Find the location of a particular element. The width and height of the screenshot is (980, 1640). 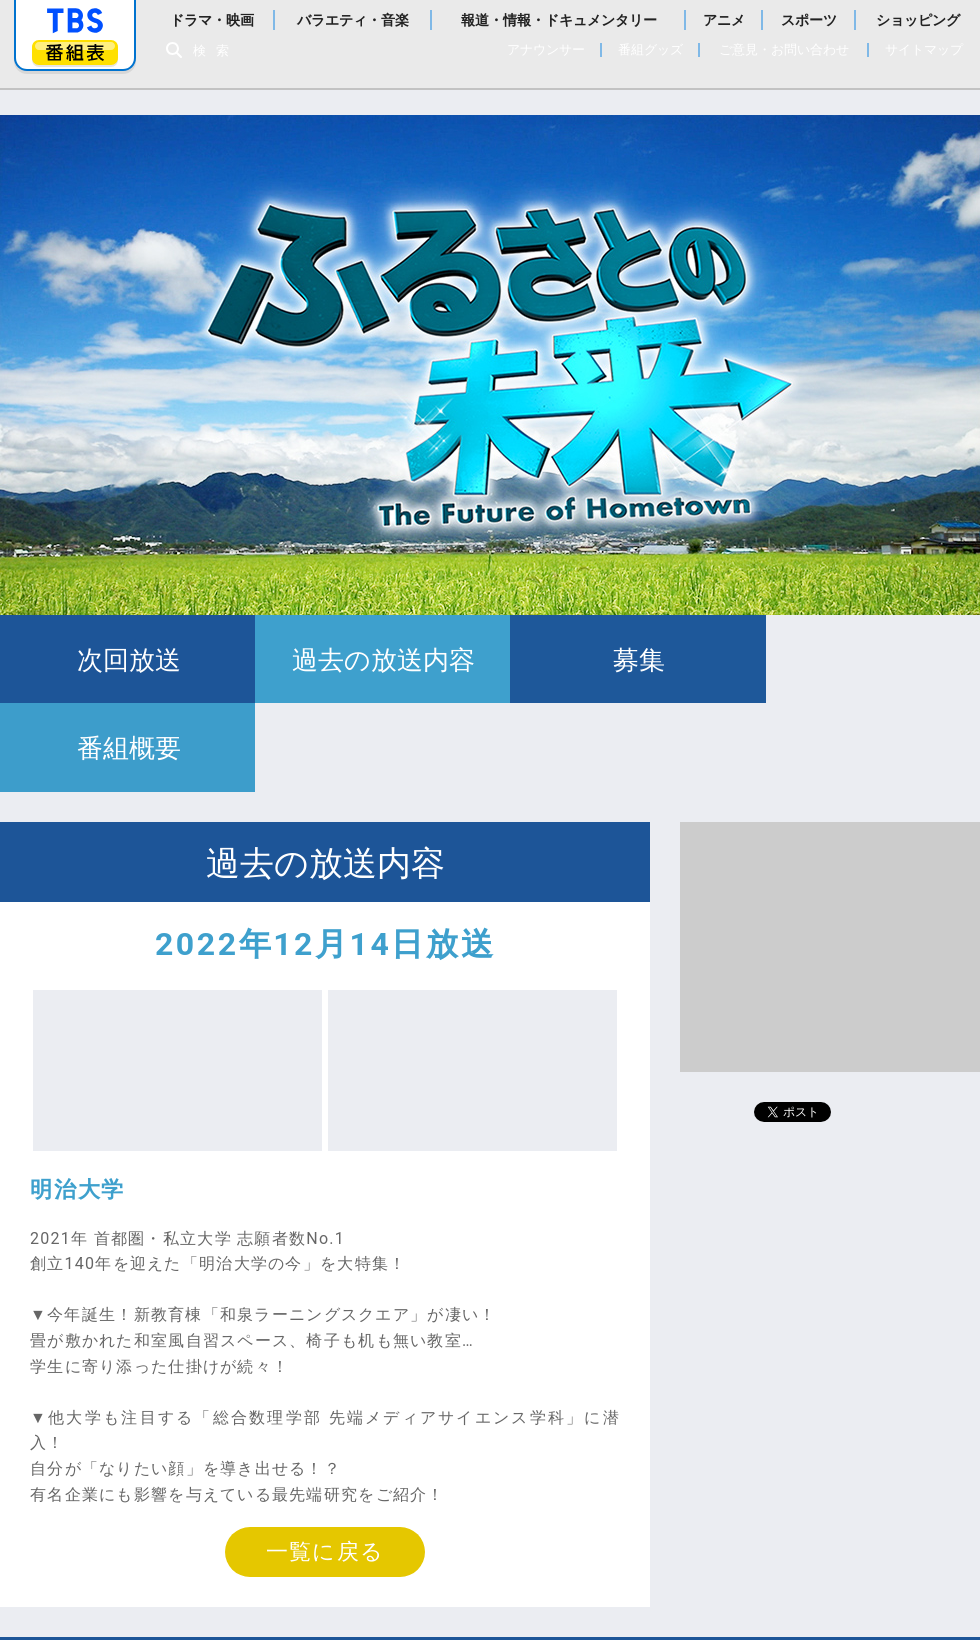

番組表 is located at coordinates (75, 52).